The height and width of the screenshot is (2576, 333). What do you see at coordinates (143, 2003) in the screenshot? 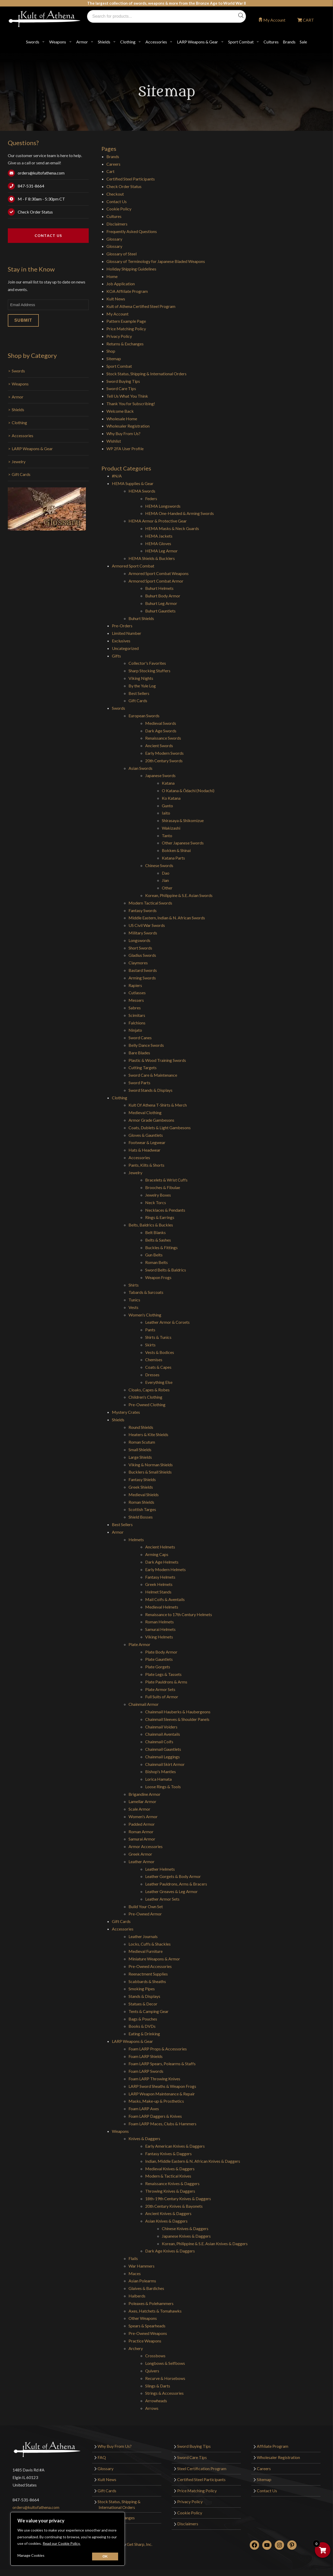
I see `Statues & Decor` at bounding box center [143, 2003].